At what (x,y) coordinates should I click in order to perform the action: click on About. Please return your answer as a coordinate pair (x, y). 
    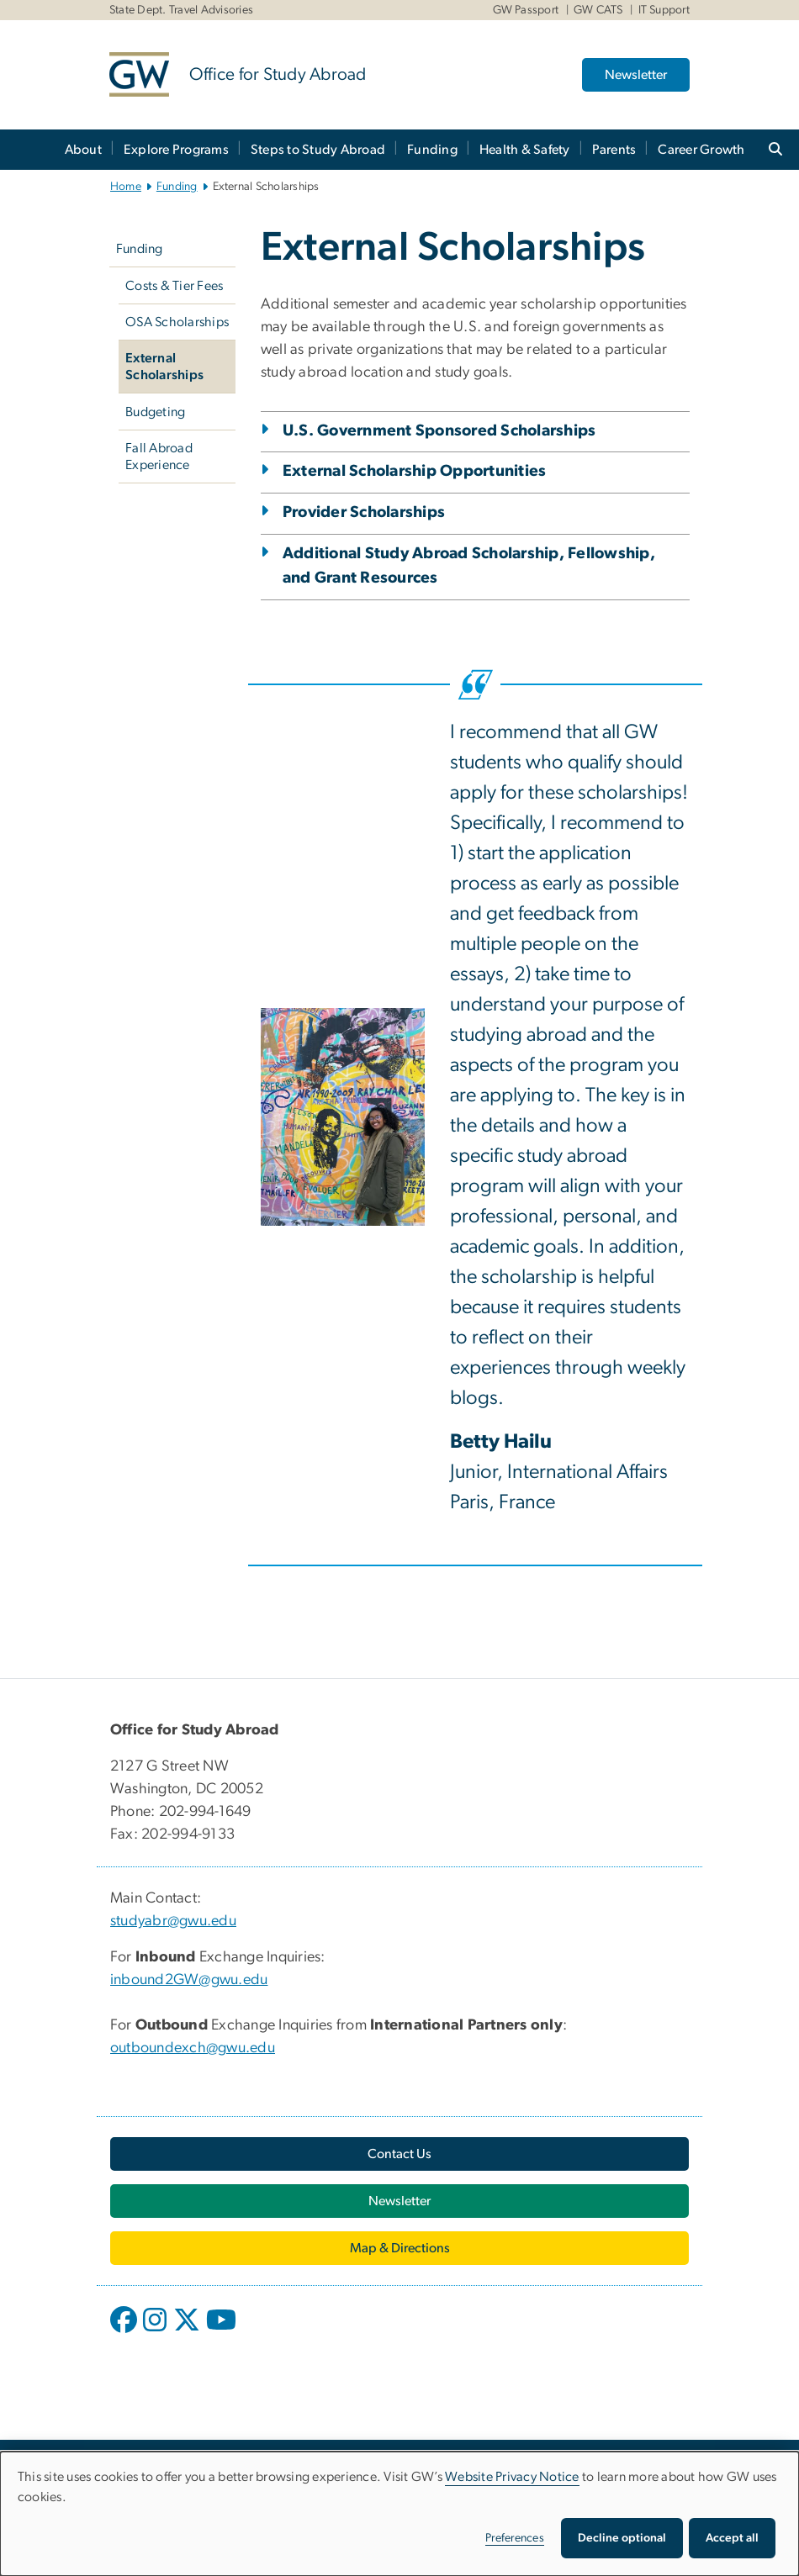
    Looking at the image, I should click on (83, 149).